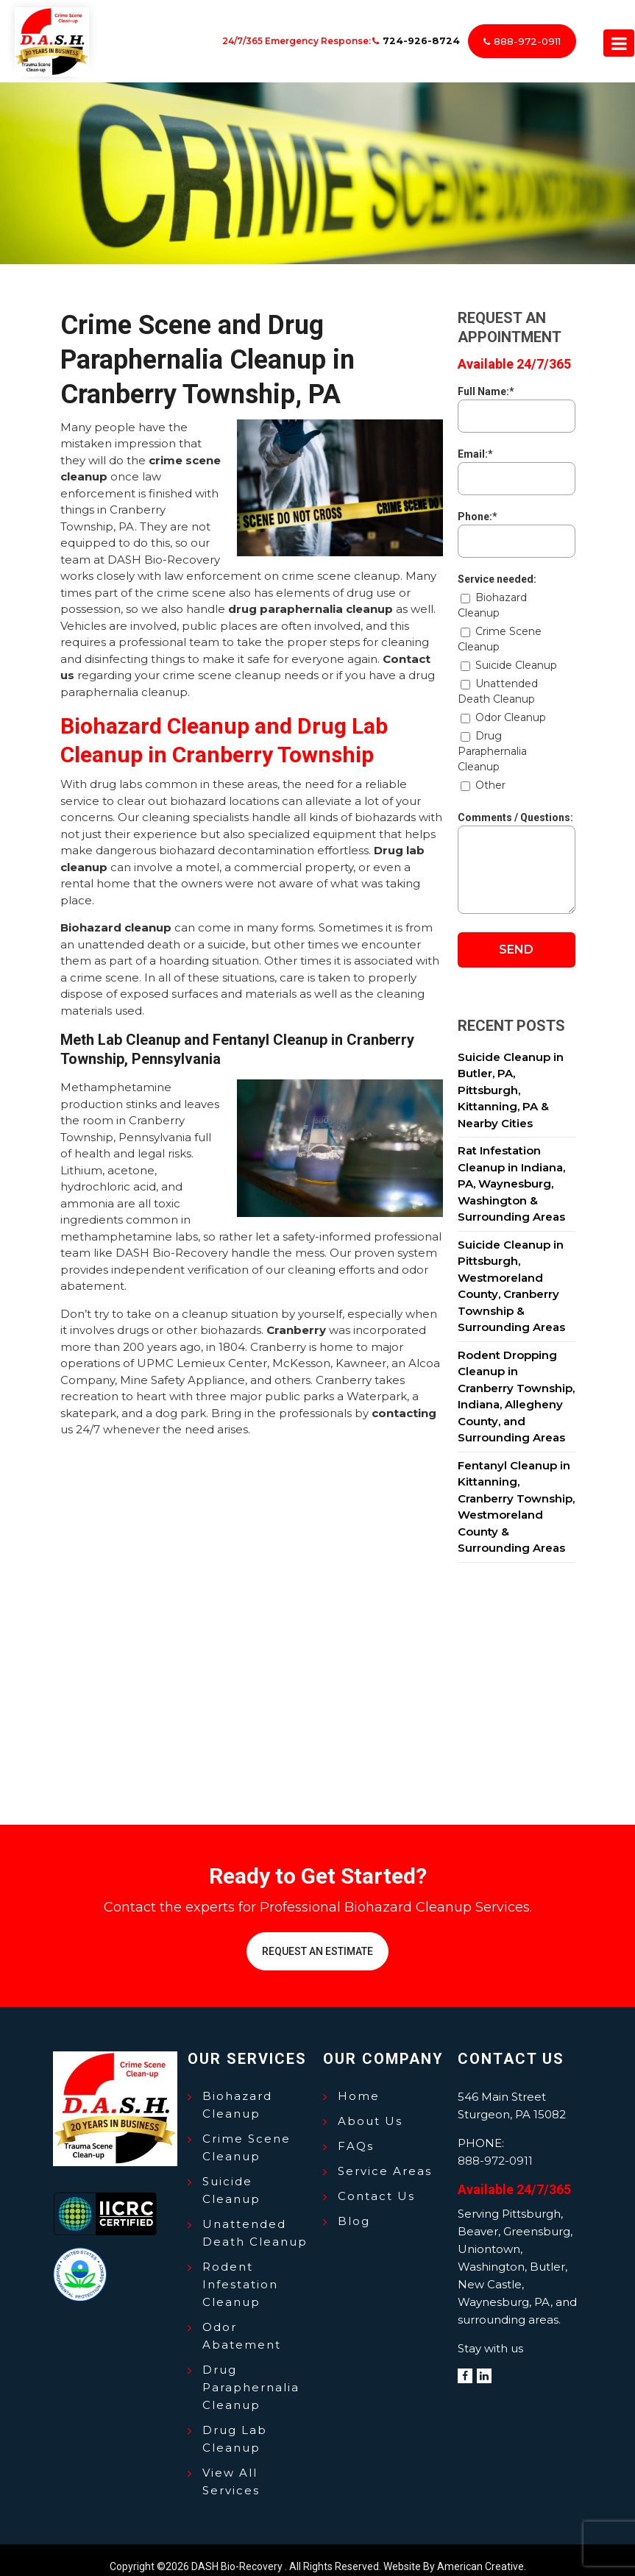  What do you see at coordinates (511, 1272) in the screenshot?
I see `Suicide Cleanup in Pittsburgh, Westmoreland County, Cranberry Township & Surrounding Areas` at bounding box center [511, 1272].